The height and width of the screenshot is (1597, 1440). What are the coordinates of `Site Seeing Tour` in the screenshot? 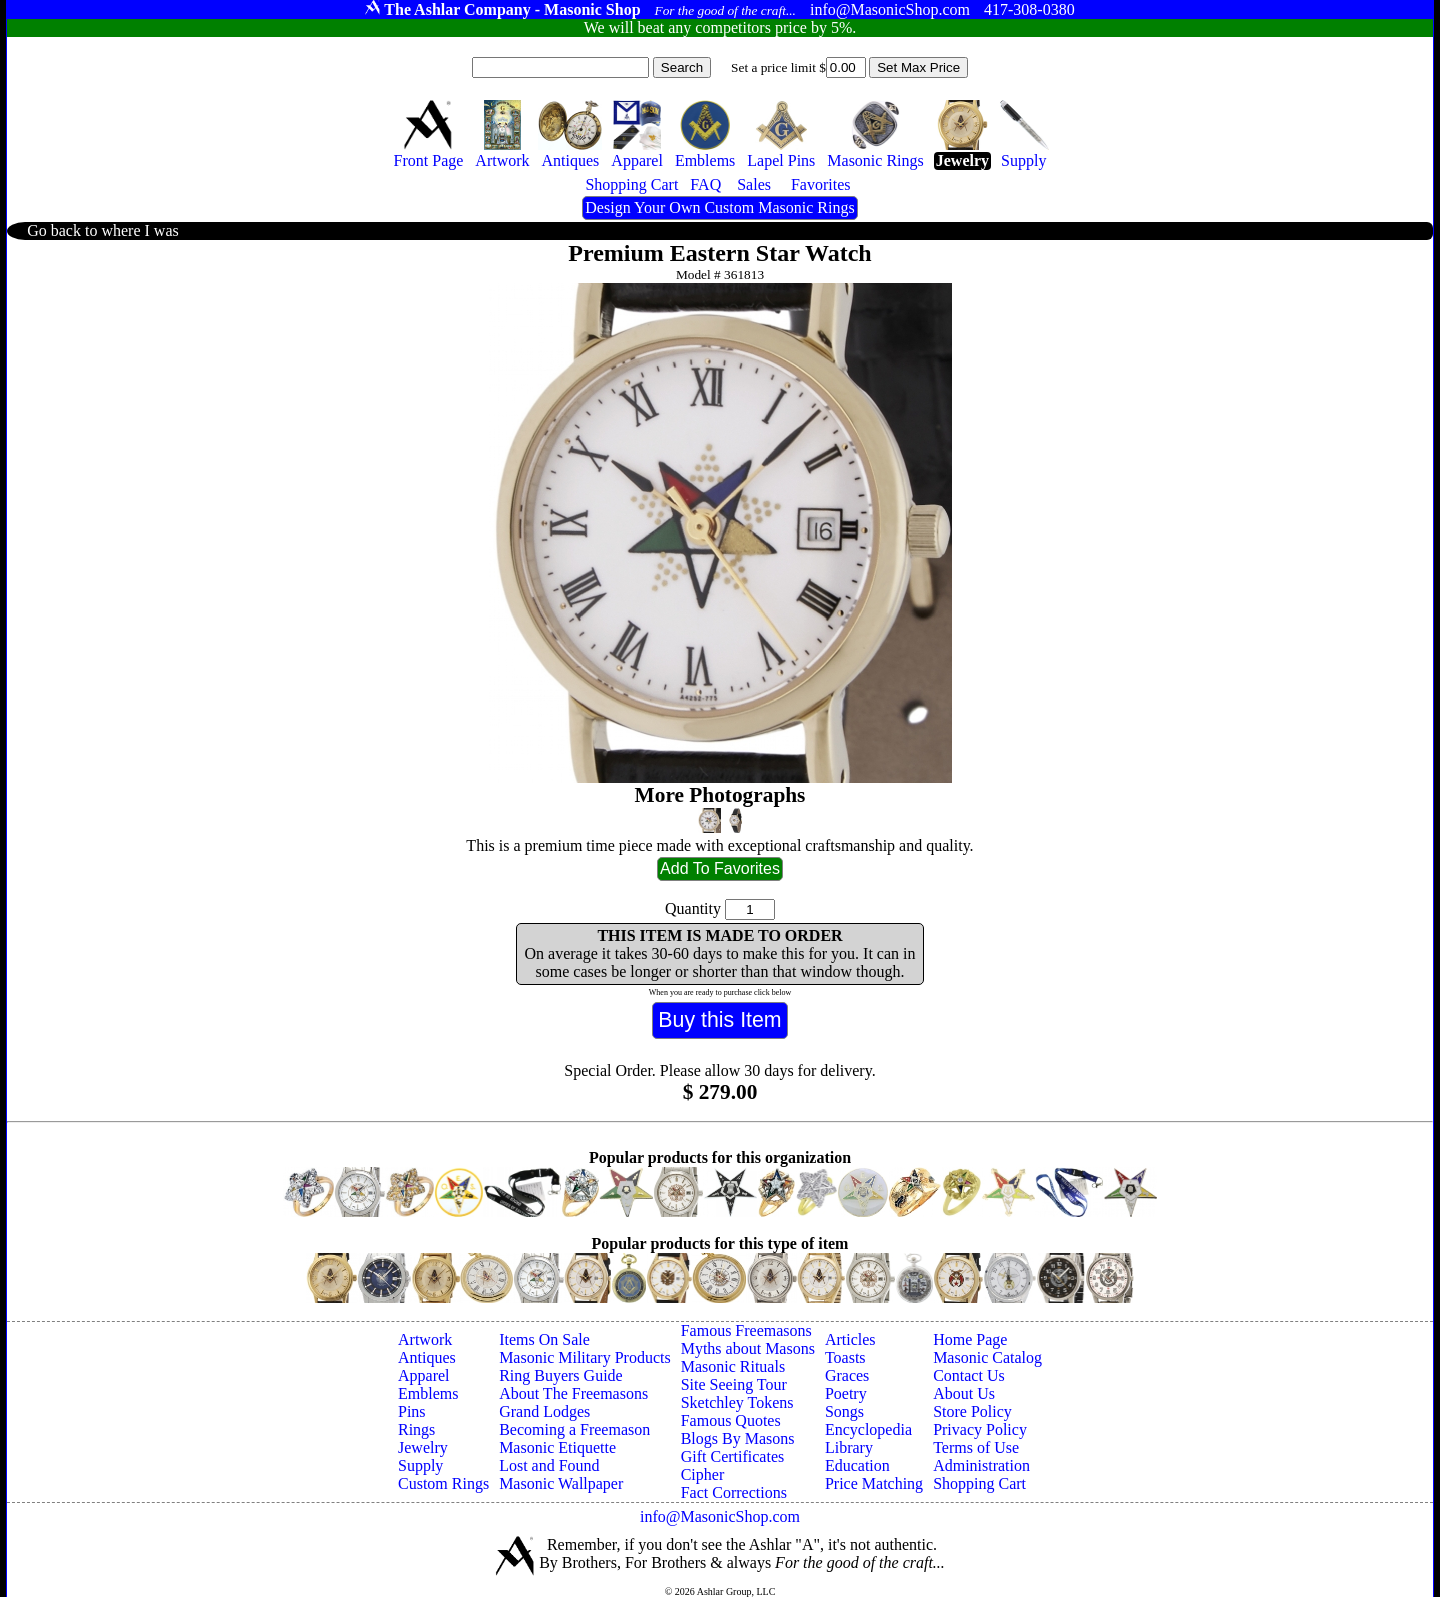 It's located at (734, 1384).